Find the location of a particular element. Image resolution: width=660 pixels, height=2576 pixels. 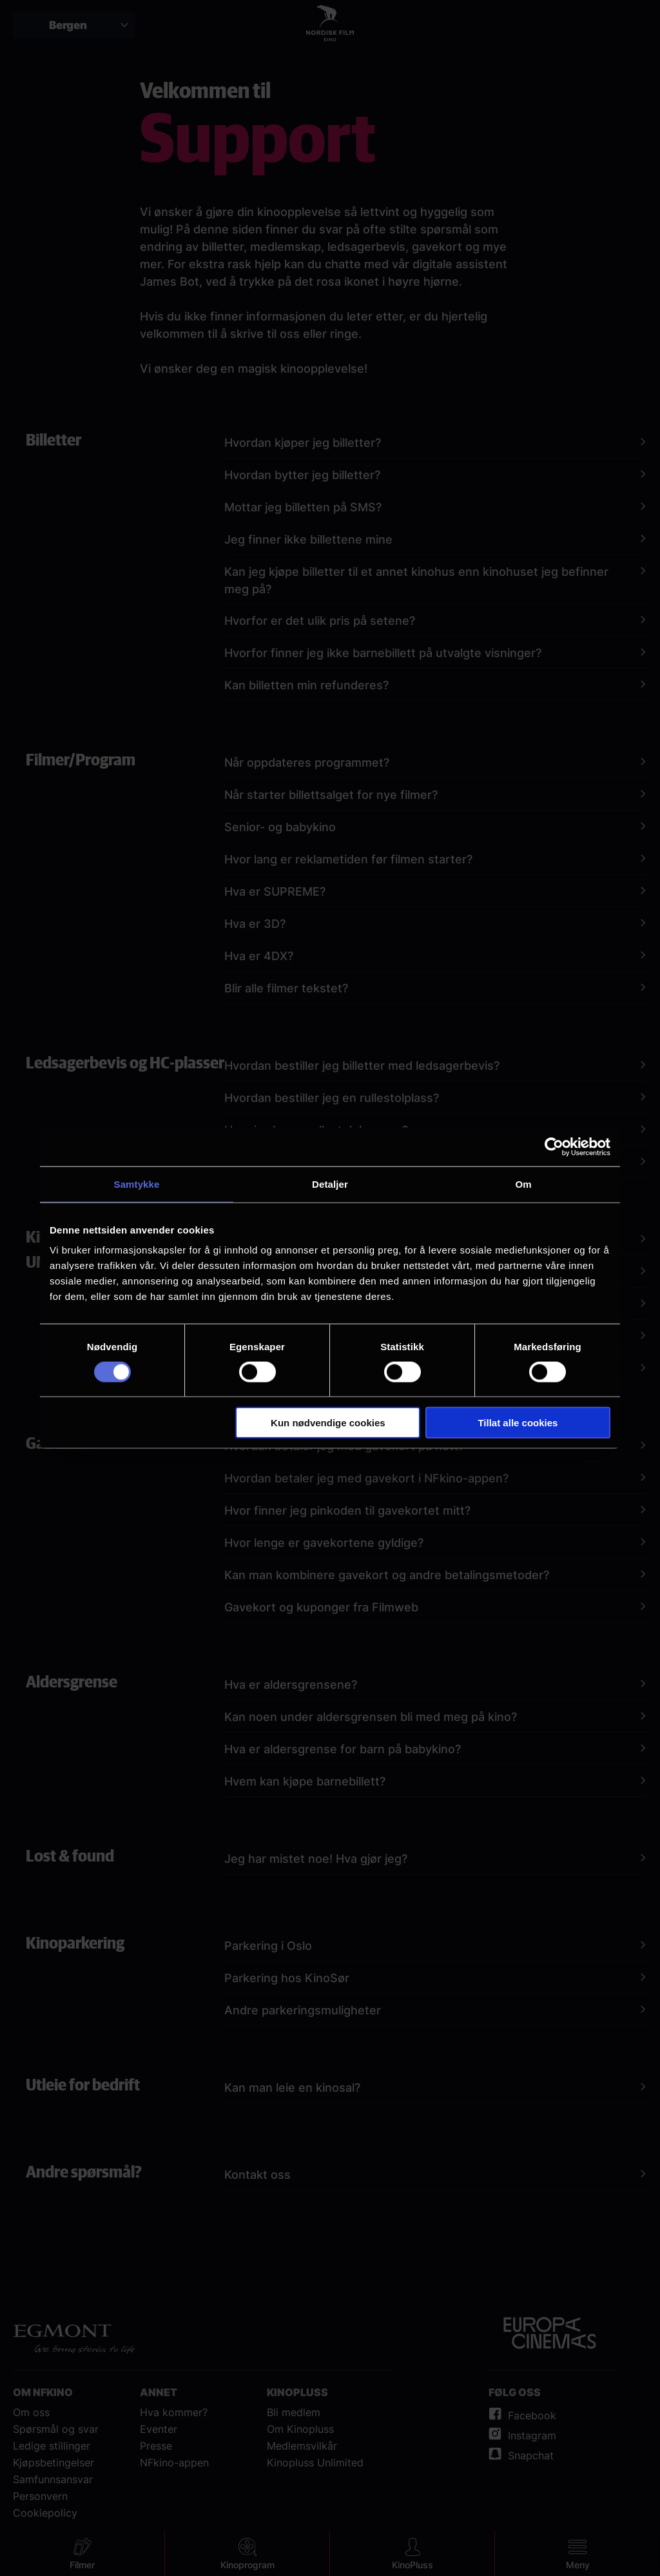

Kun nødvendige cookies is located at coordinates (328, 1422).